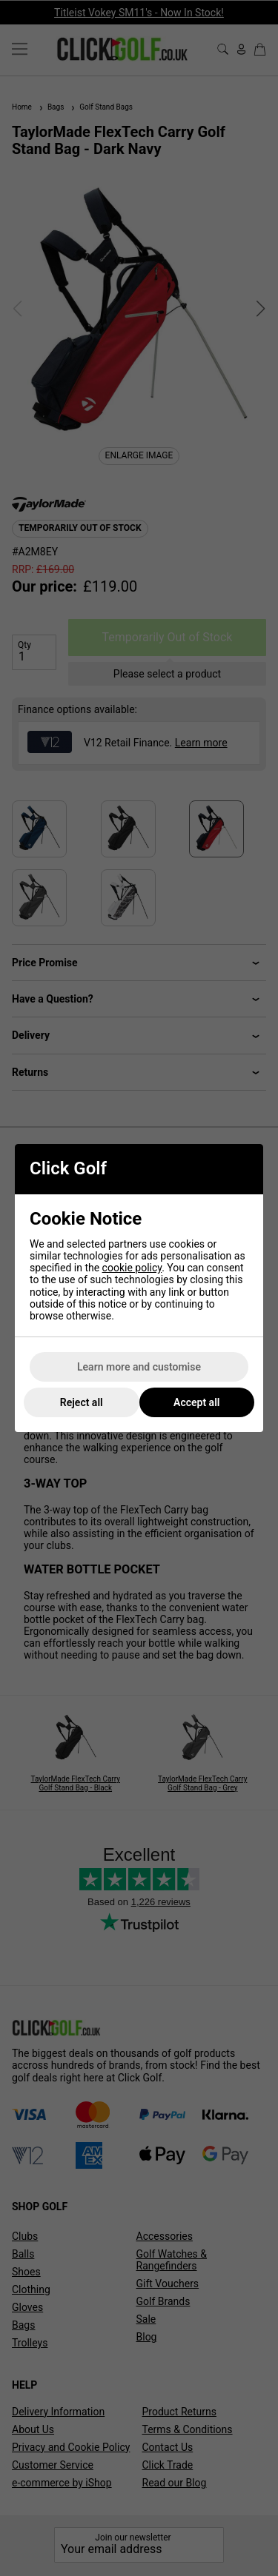 This screenshot has width=278, height=2576. I want to click on cookie policy, so click(132, 1268).